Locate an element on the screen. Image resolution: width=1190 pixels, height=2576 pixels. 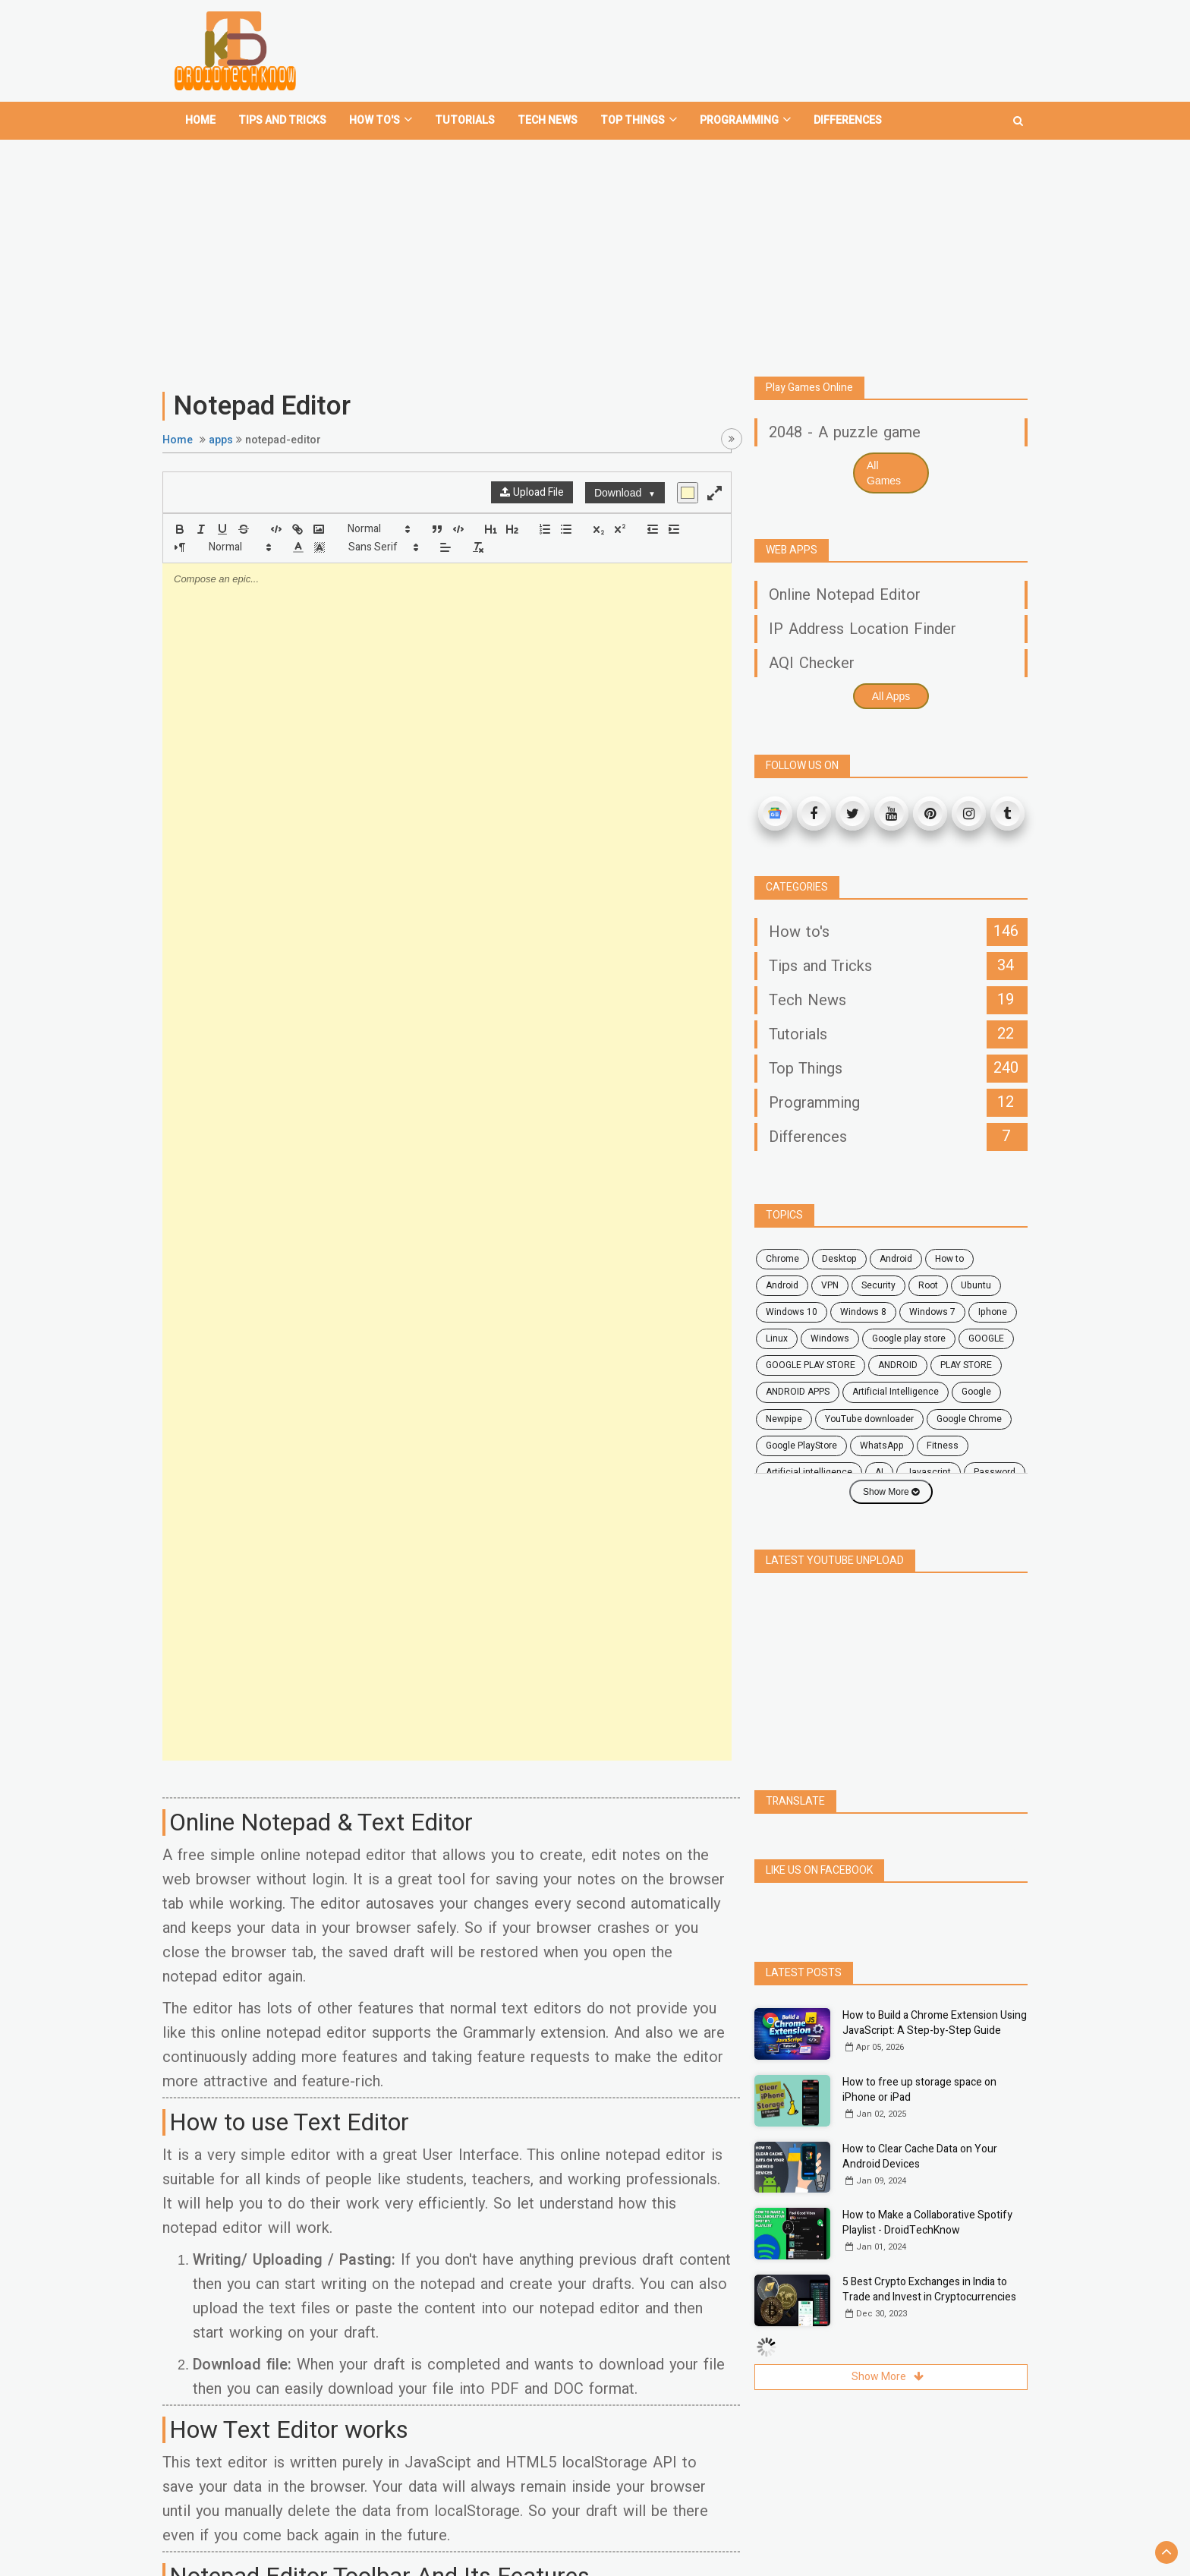
Google Chrome is located at coordinates (969, 1419).